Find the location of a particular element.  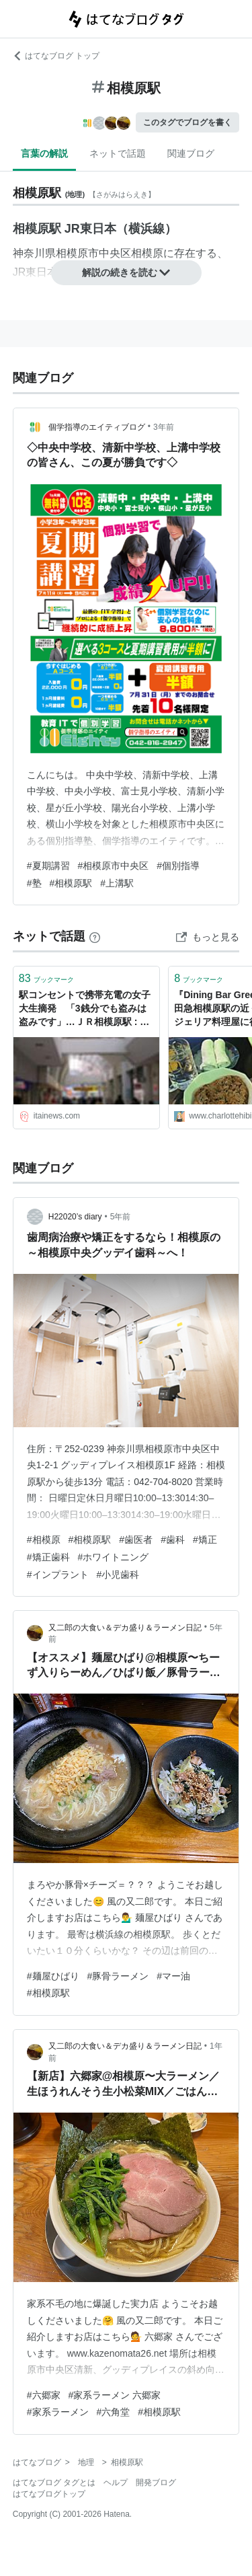

#六角堂 is located at coordinates (113, 2412).